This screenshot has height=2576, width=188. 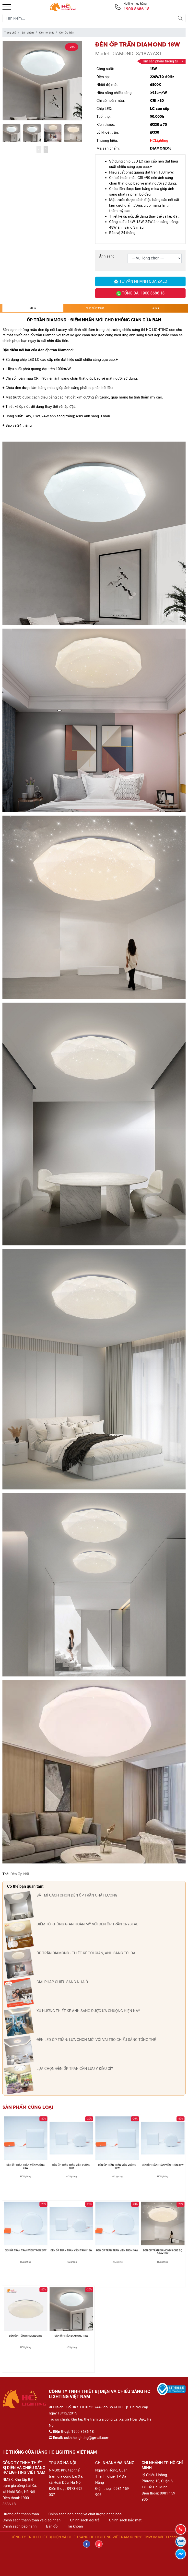 I want to click on Đèn Ốp Nổi, so click(x=20, y=1874).